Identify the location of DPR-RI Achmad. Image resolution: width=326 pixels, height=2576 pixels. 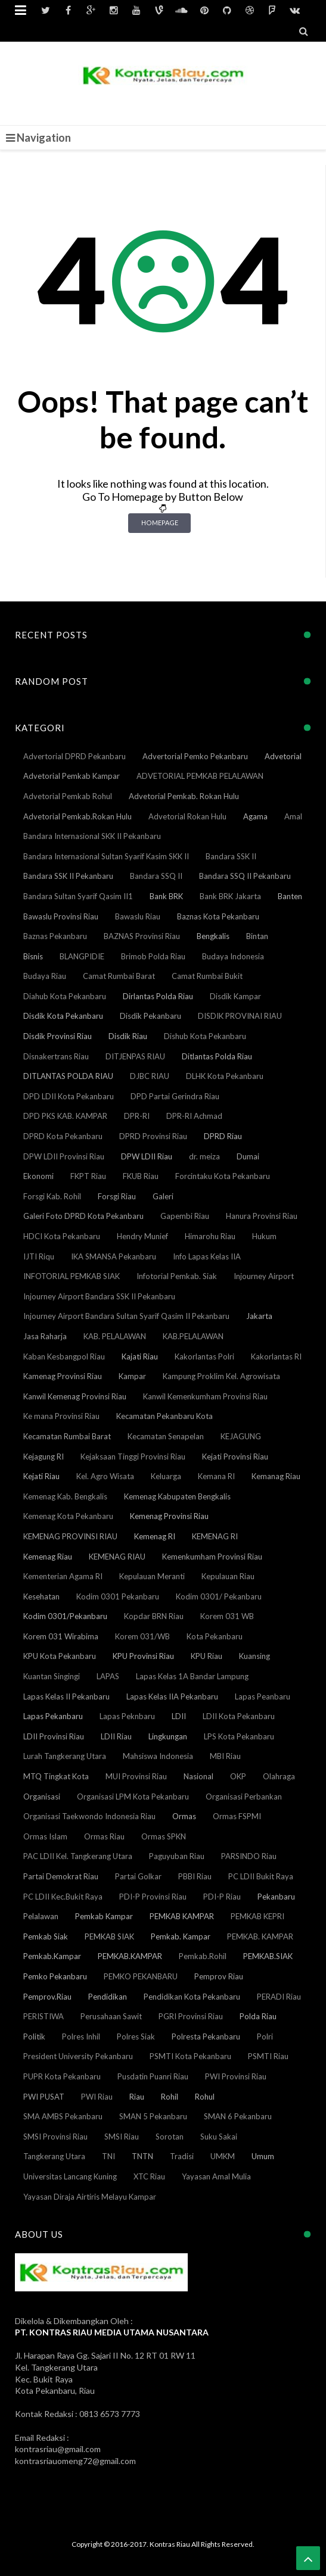
(194, 1116).